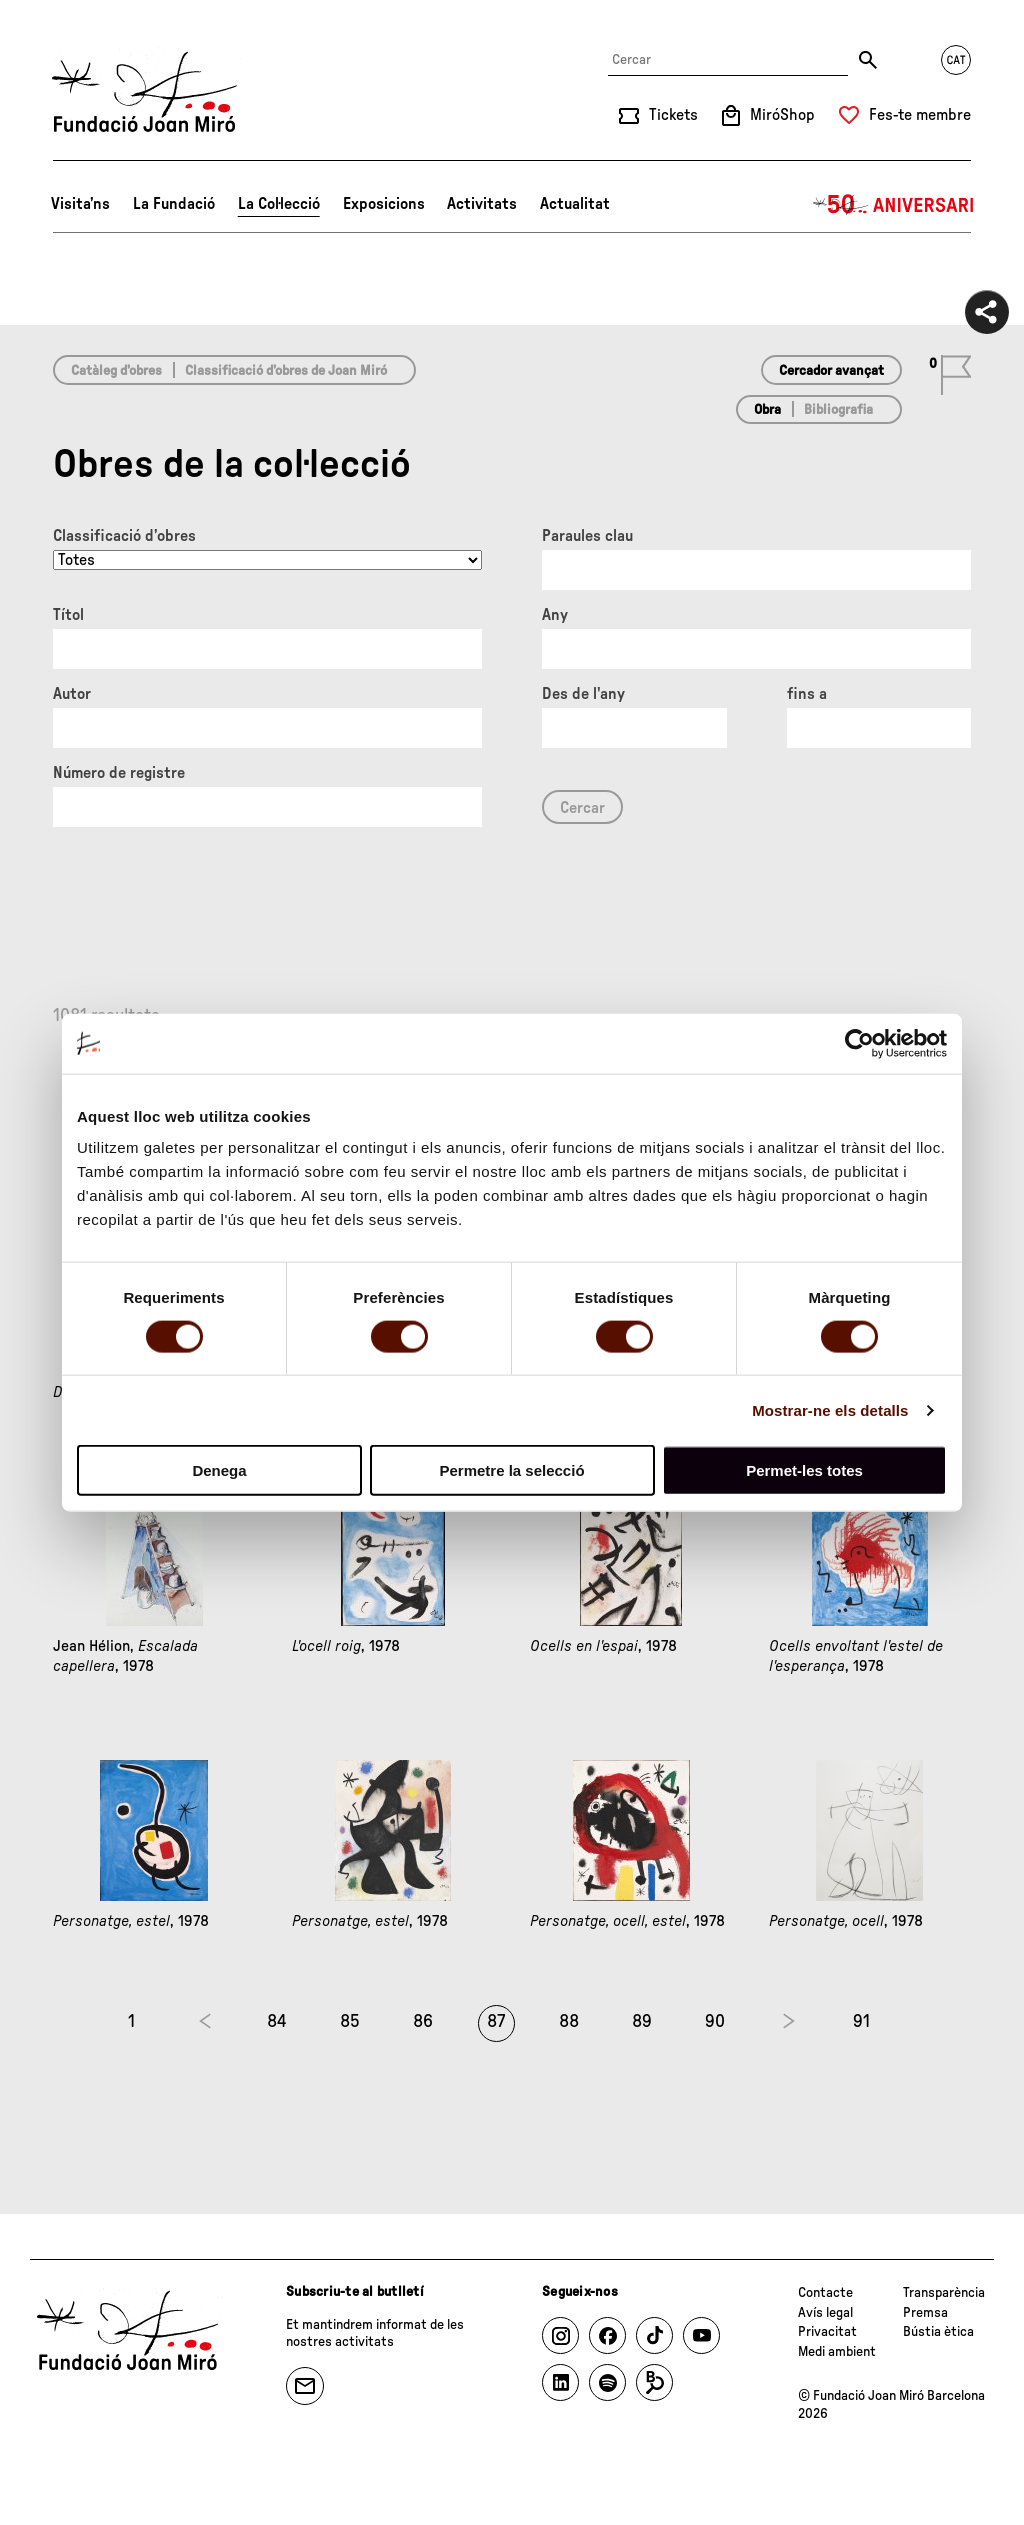 The image size is (1024, 2525). I want to click on Activitats, so click(482, 204).